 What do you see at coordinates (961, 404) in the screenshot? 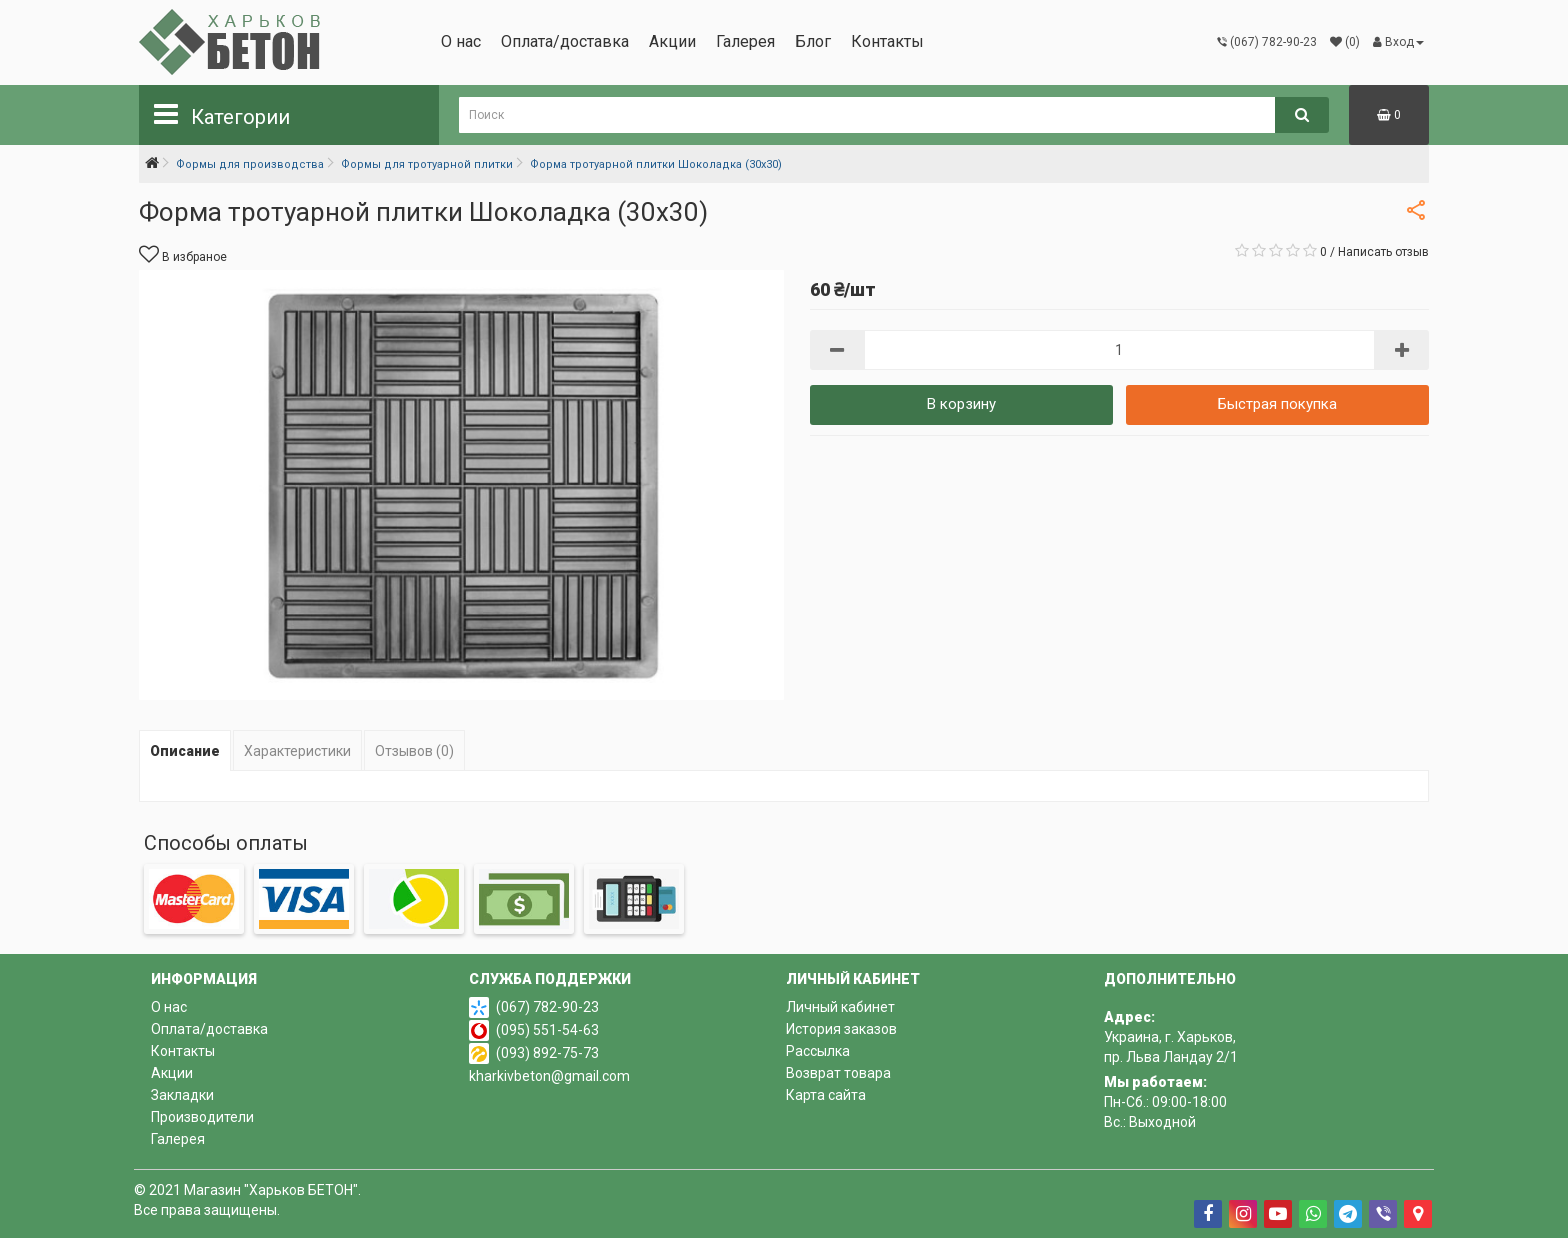
I see `В корзину` at bounding box center [961, 404].